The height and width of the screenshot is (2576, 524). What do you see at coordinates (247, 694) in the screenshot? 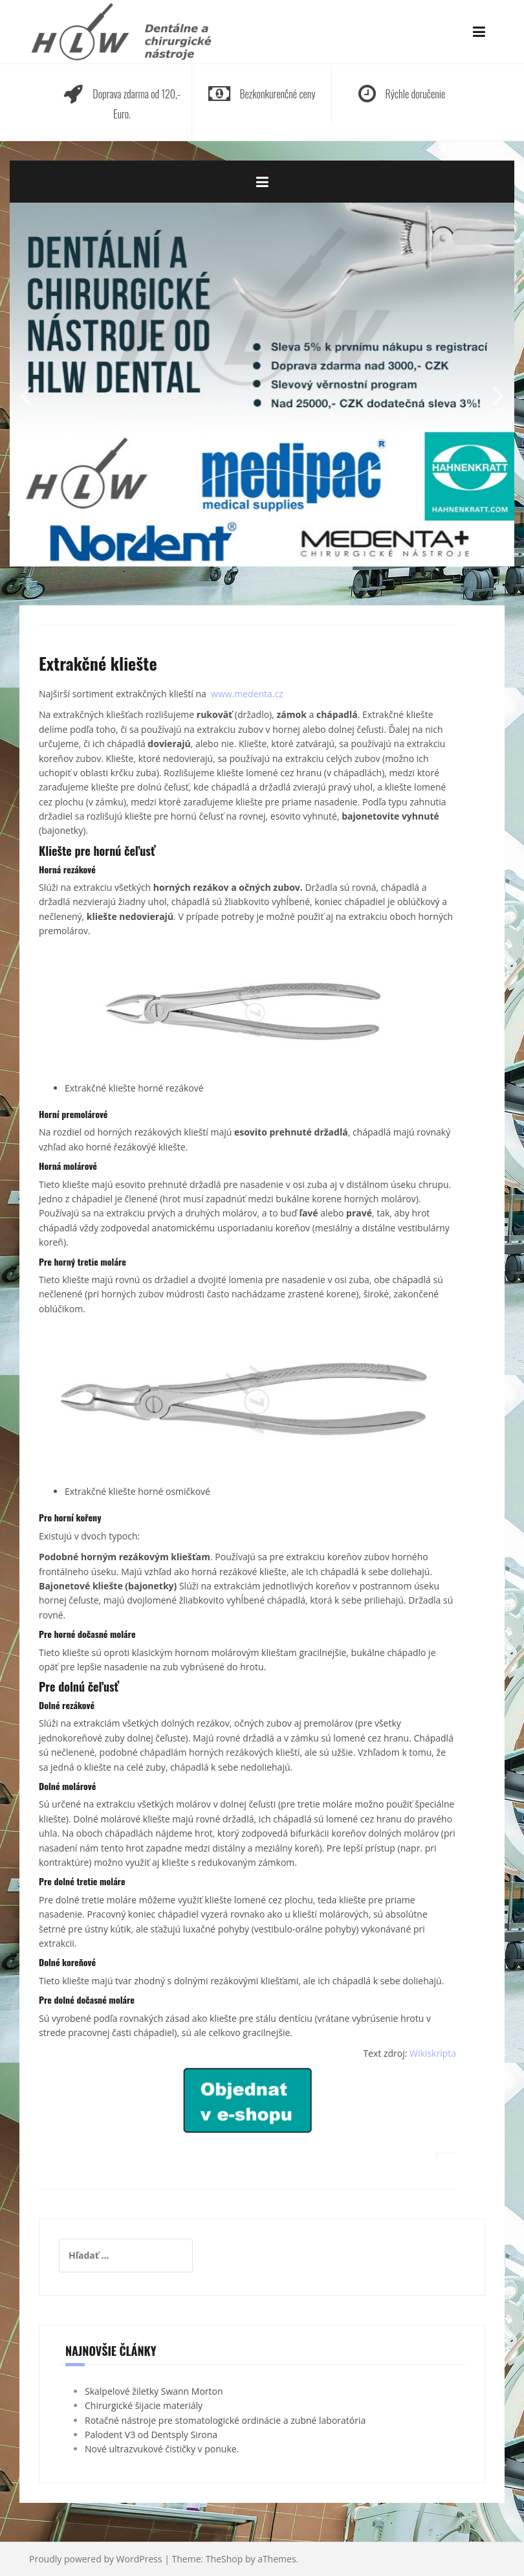
I see `www.medenta.cz` at bounding box center [247, 694].